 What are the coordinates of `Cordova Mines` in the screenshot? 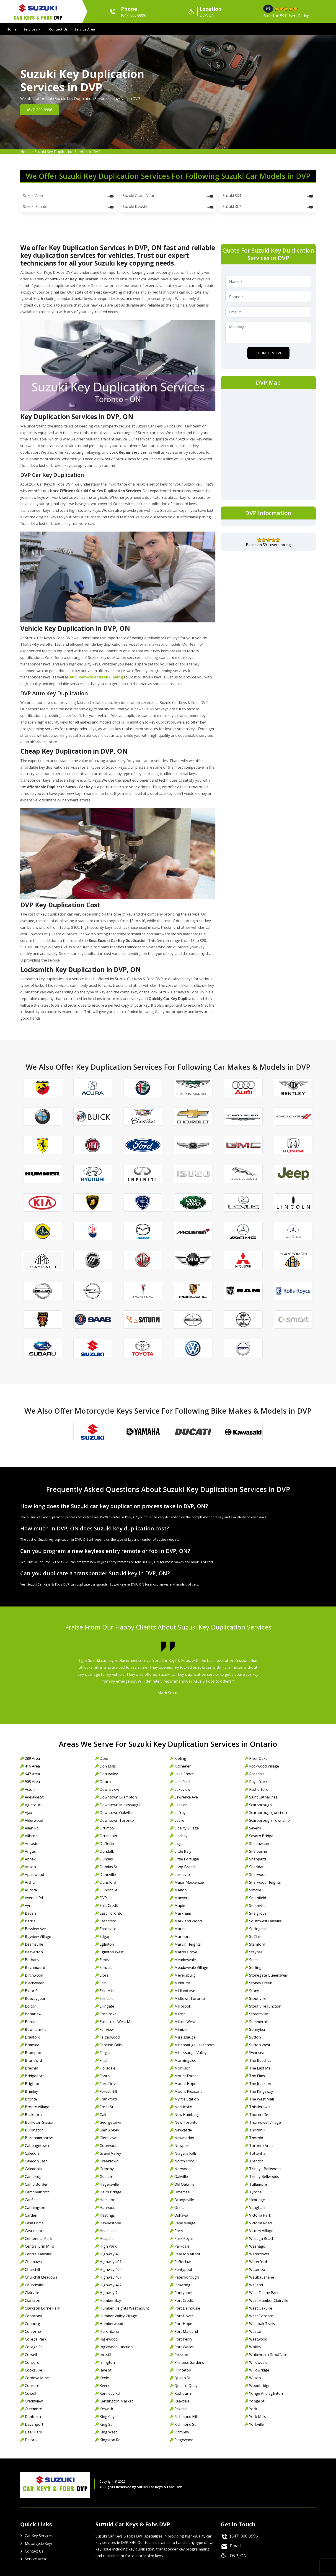 It's located at (38, 2377).